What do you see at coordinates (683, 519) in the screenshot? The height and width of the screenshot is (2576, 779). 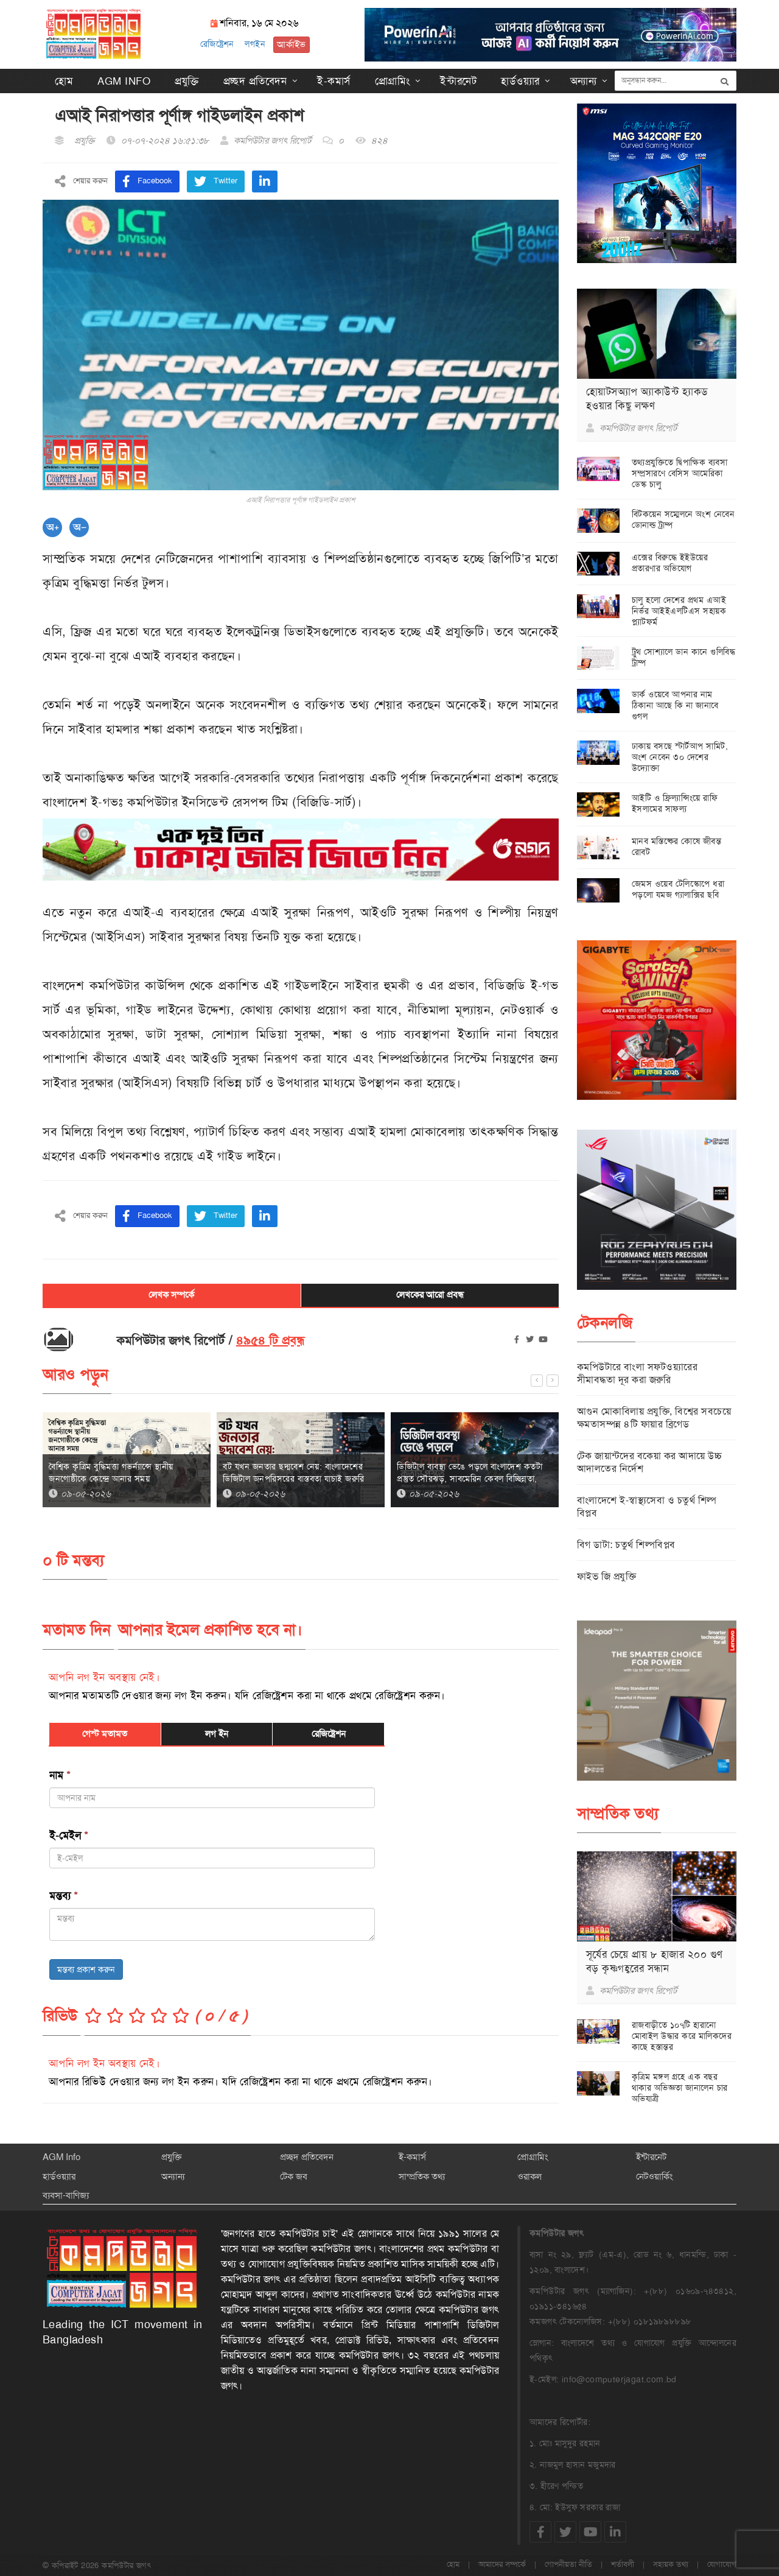 I see `বিটকয়েন সম্মেলনে অংশ নেবেন ডোনাল্ড ট্রাম্প` at bounding box center [683, 519].